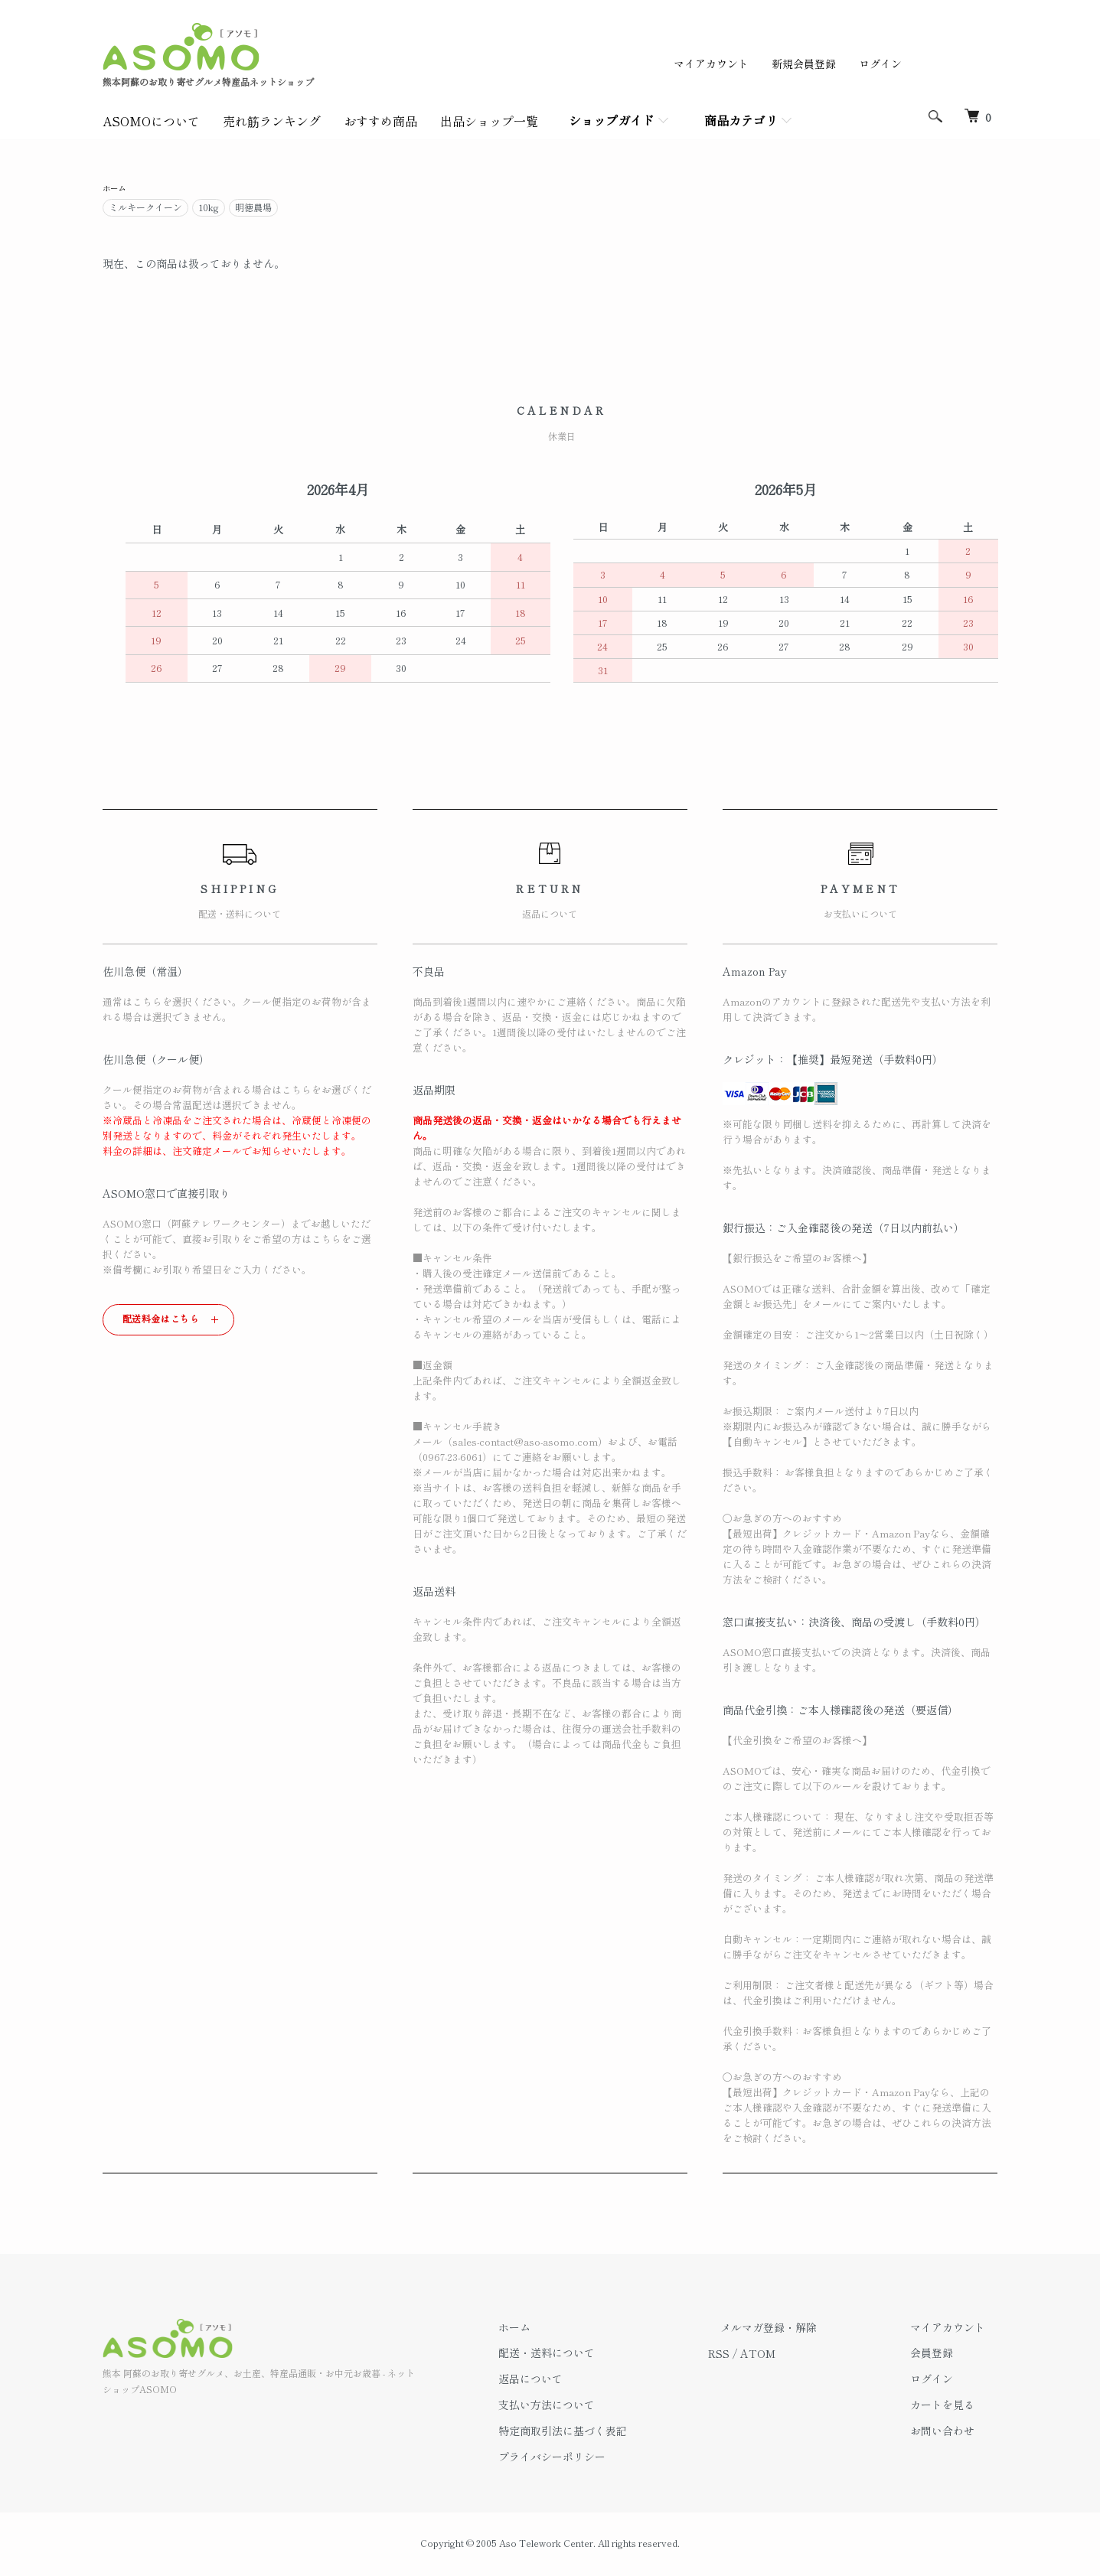 The width and height of the screenshot is (1100, 2576). Describe the element at coordinates (806, 2329) in the screenshot. I see `メルマガ登録・解除` at that location.